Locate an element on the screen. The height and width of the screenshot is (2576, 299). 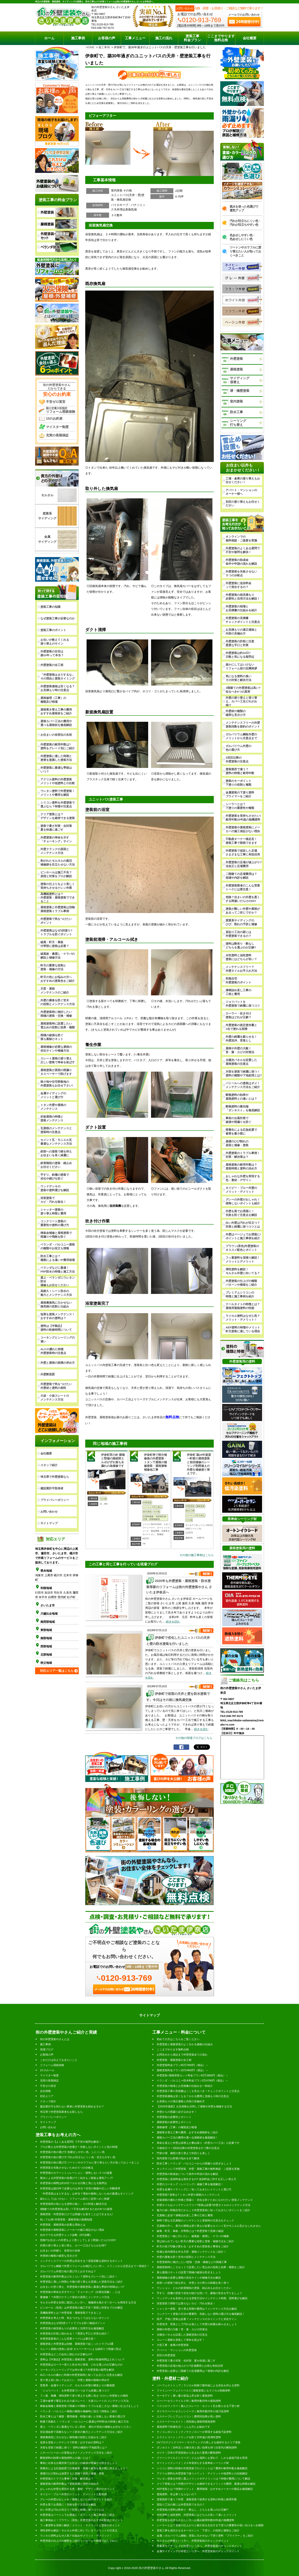
ALCパネルの優れた特徴や外壁塗装時に知っておきたい注意点を解説 is located at coordinates (81, 2374).